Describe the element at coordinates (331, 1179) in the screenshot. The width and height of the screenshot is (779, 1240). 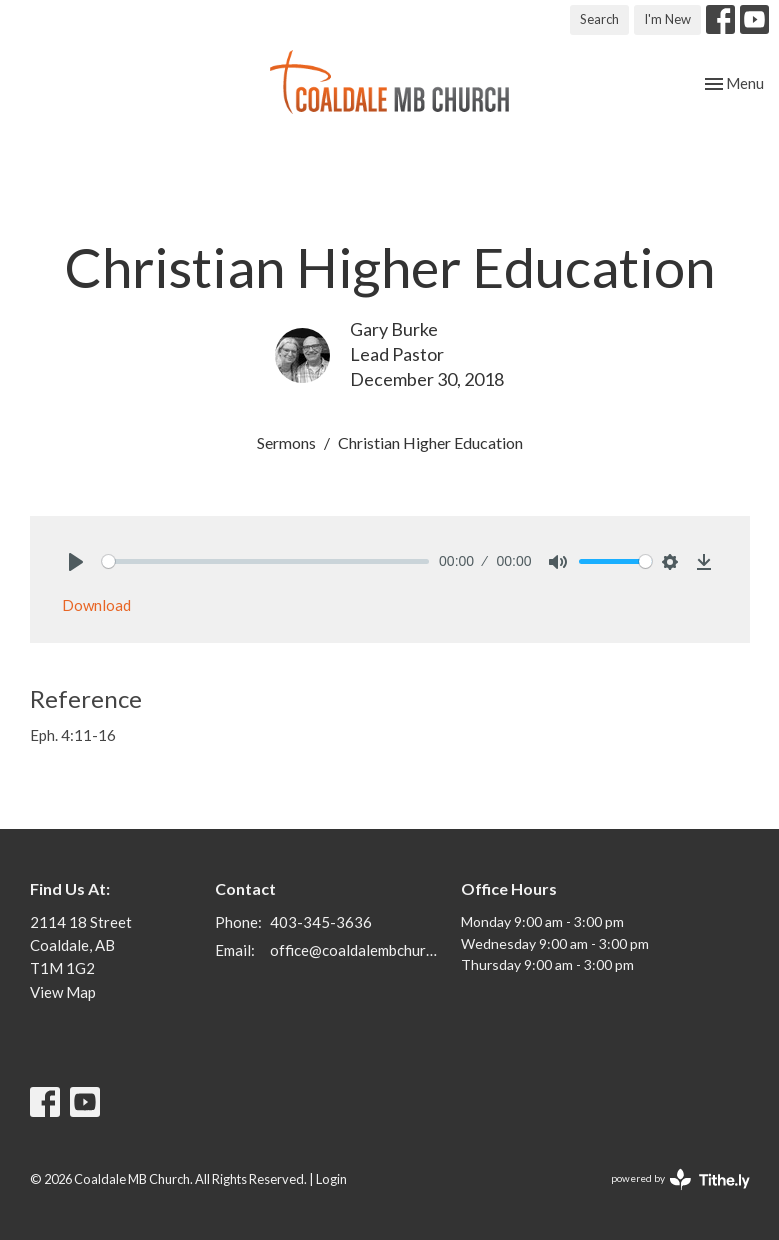
I see `Login` at that location.